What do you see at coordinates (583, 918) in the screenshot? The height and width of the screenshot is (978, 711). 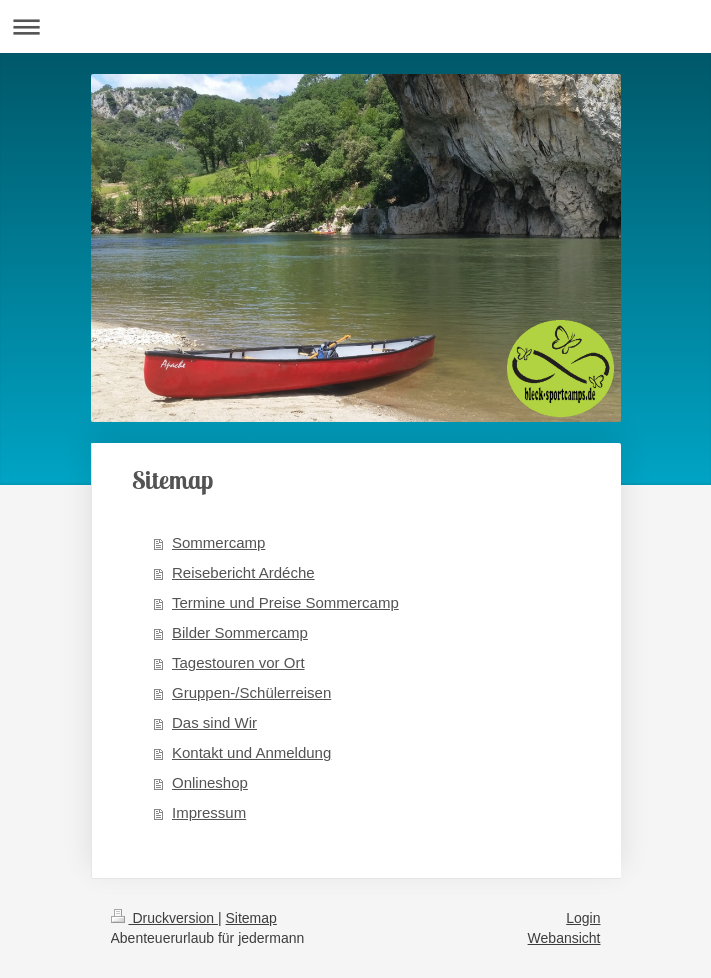 I see `Login` at bounding box center [583, 918].